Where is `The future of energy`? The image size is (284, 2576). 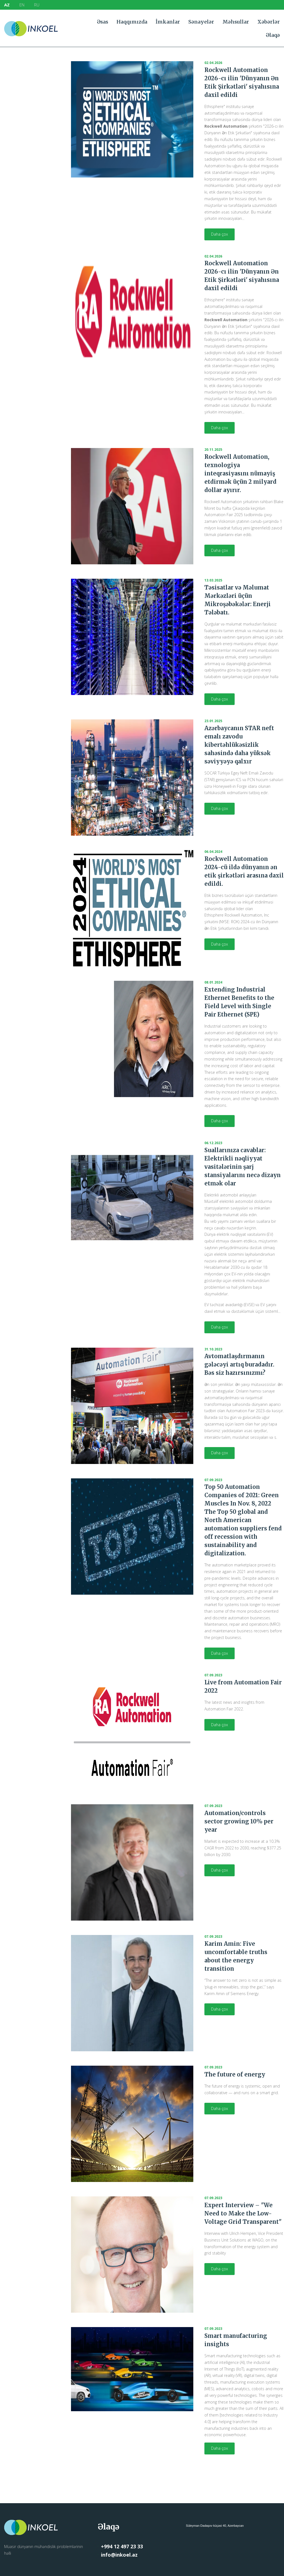 The future of energy is located at coordinates (234, 2074).